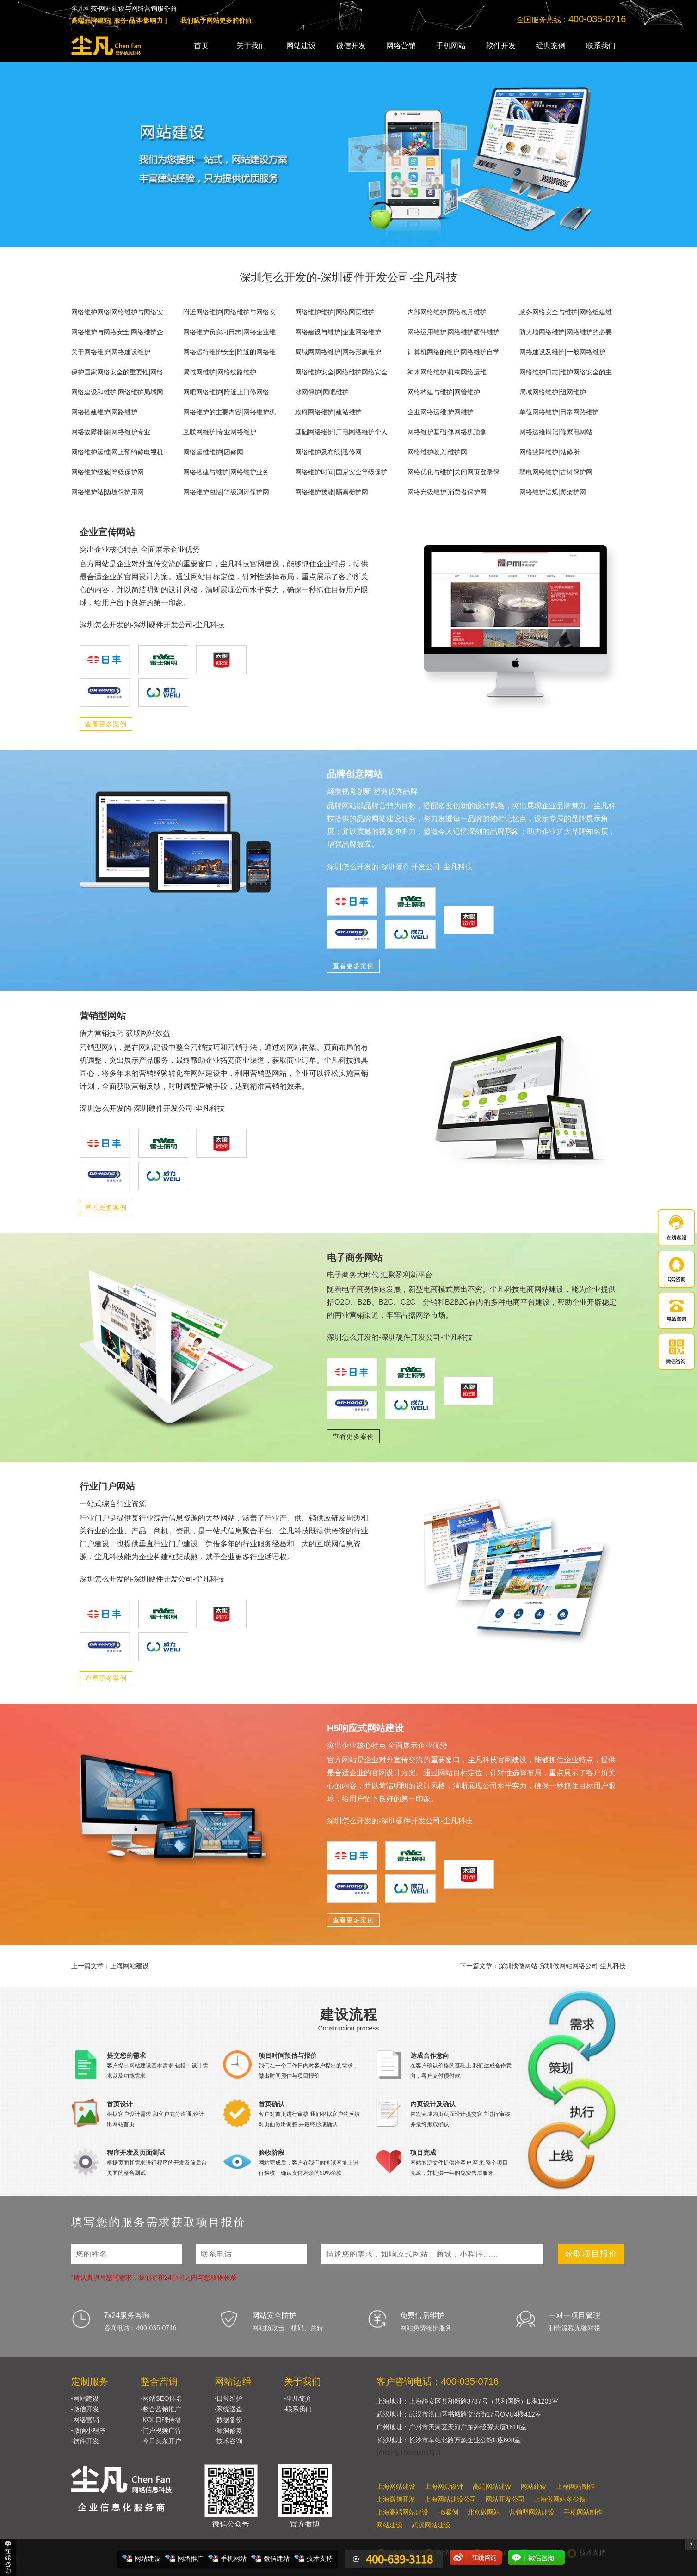  What do you see at coordinates (111, 352) in the screenshot?
I see `关于网络维护|网络建设维护` at bounding box center [111, 352].